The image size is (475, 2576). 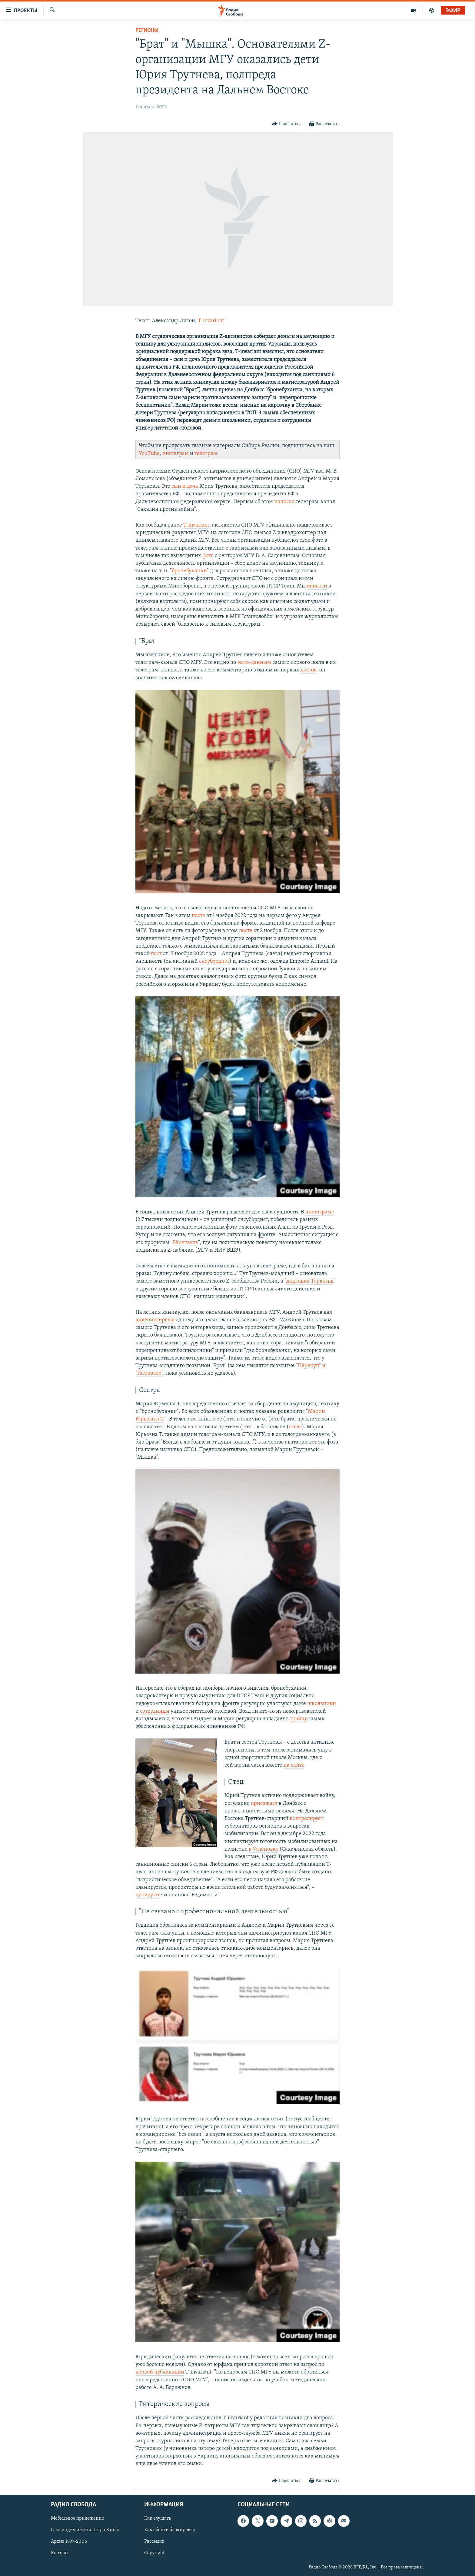 What do you see at coordinates (169, 2529) in the screenshot?
I see `Как обойти блокировку` at bounding box center [169, 2529].